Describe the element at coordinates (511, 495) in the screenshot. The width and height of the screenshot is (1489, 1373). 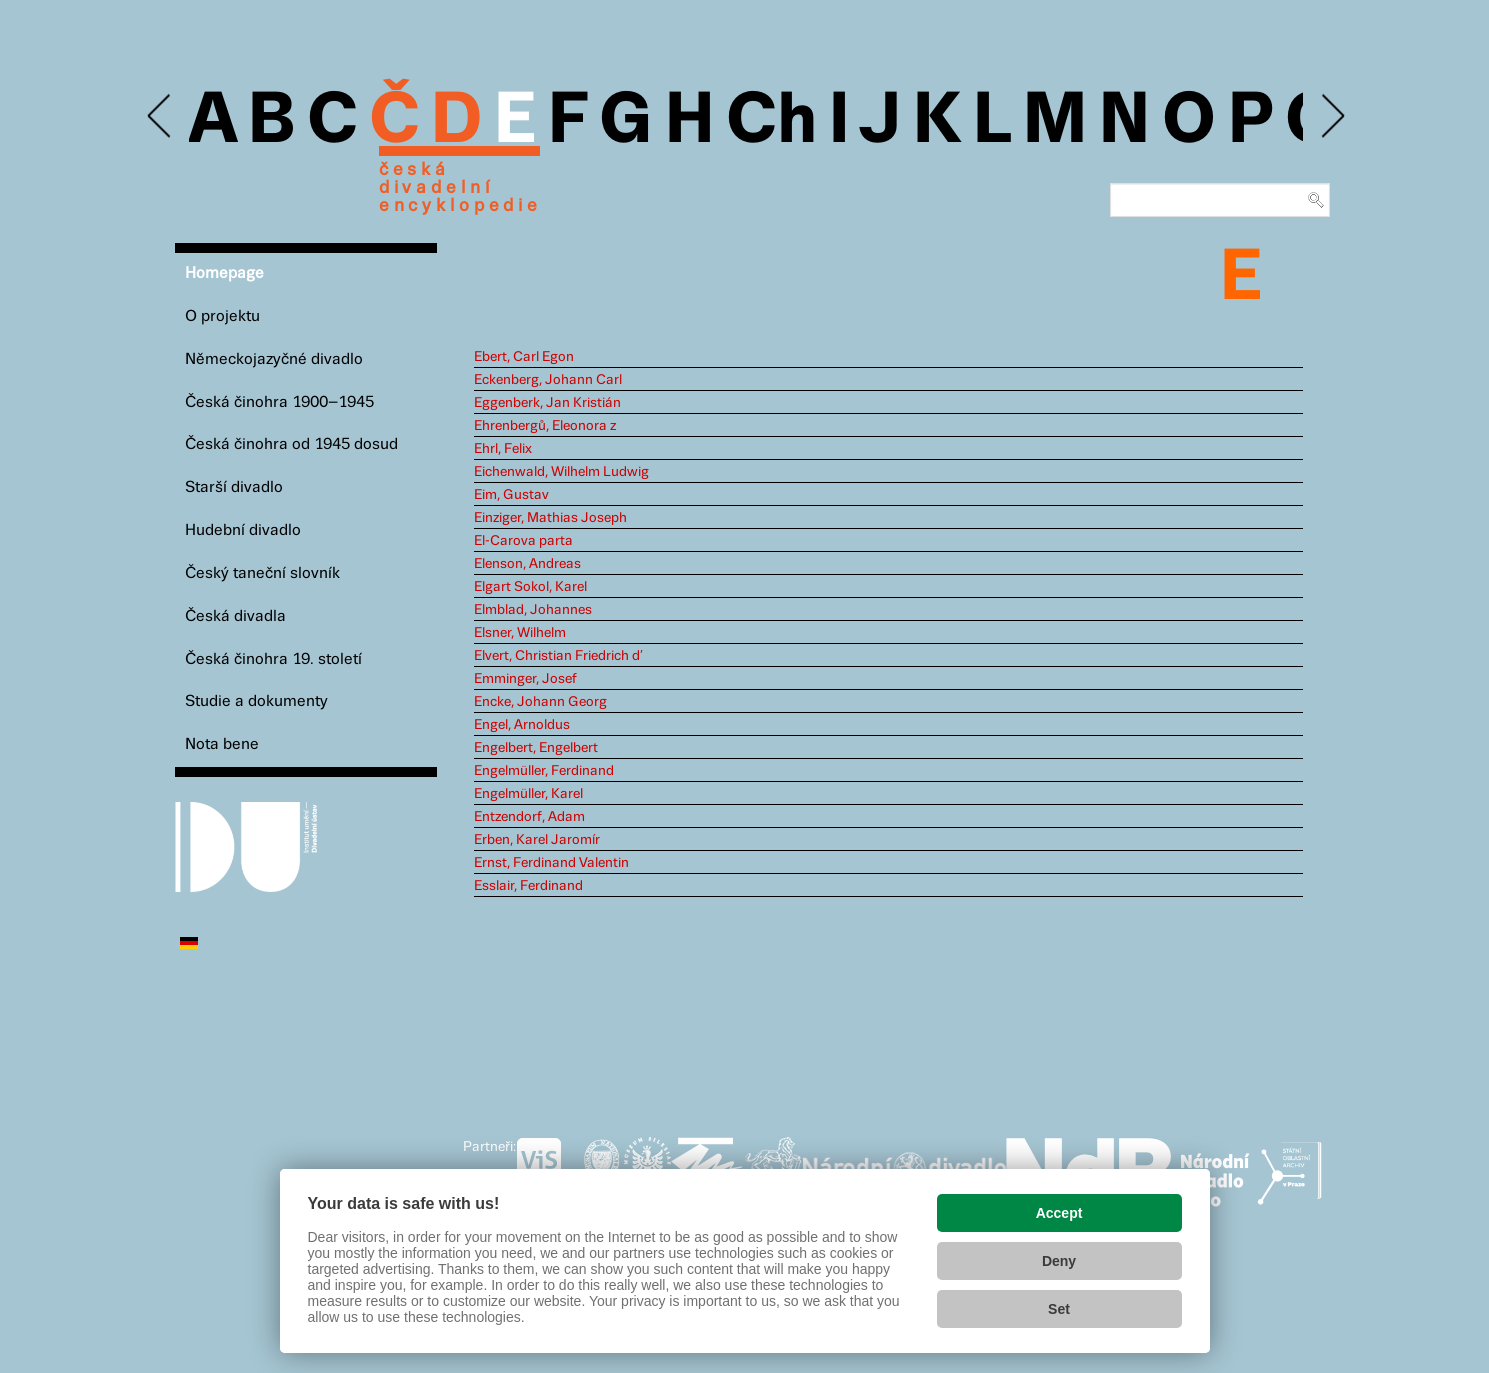
I see `Eim, Gustav` at that location.